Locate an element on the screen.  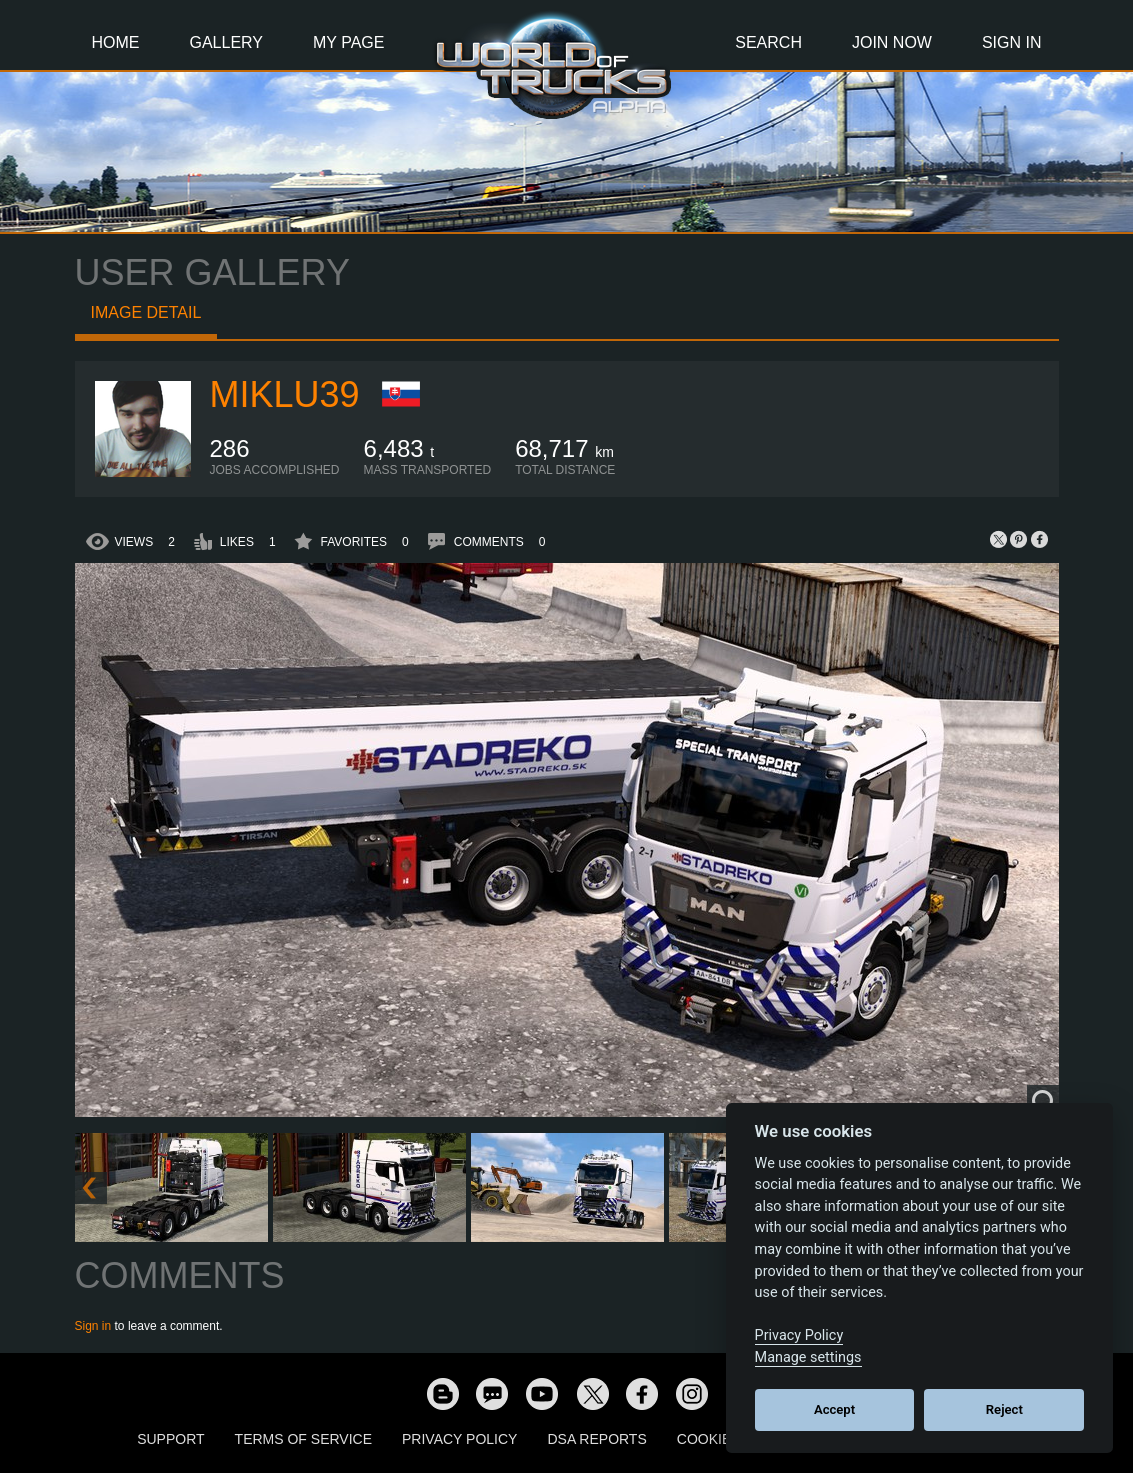
Join Now is located at coordinates (892, 42).